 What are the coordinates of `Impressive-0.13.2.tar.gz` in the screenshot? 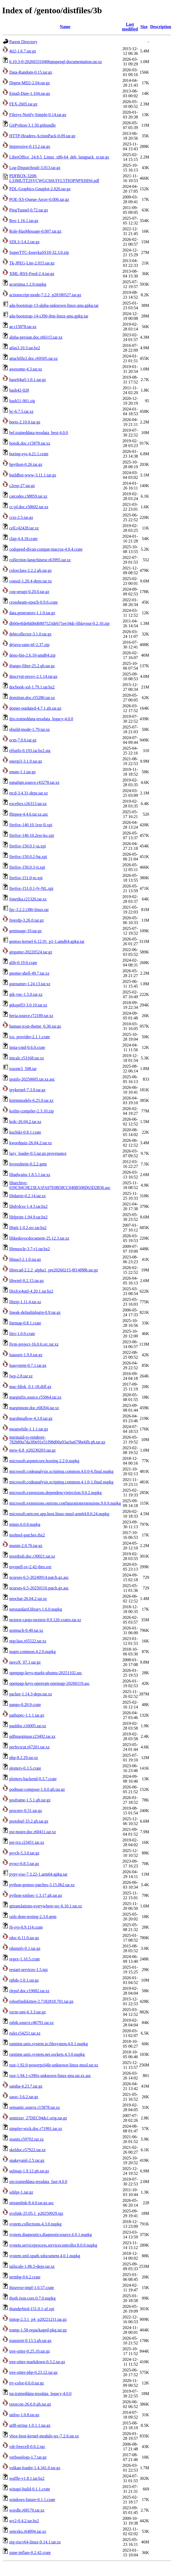 It's located at (29, 146).